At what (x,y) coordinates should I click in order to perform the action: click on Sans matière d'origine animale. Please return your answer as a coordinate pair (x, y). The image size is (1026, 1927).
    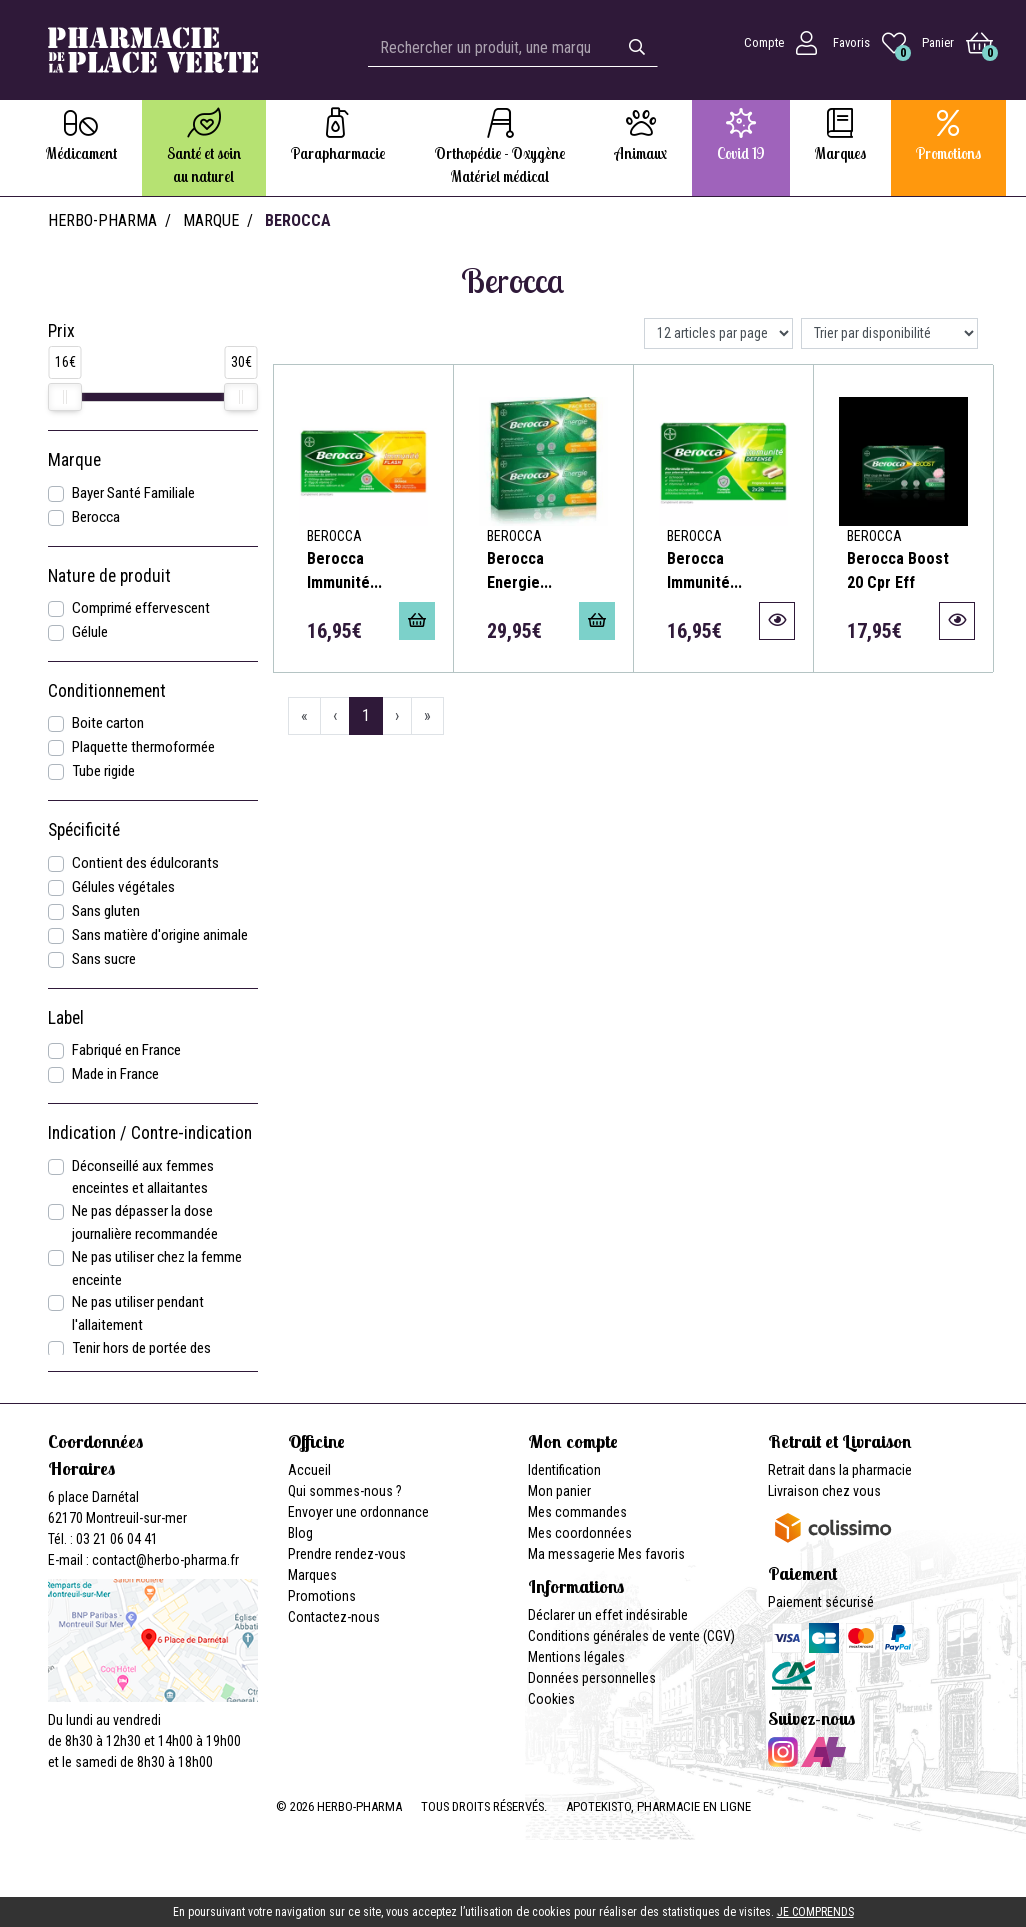
    Looking at the image, I should click on (160, 935).